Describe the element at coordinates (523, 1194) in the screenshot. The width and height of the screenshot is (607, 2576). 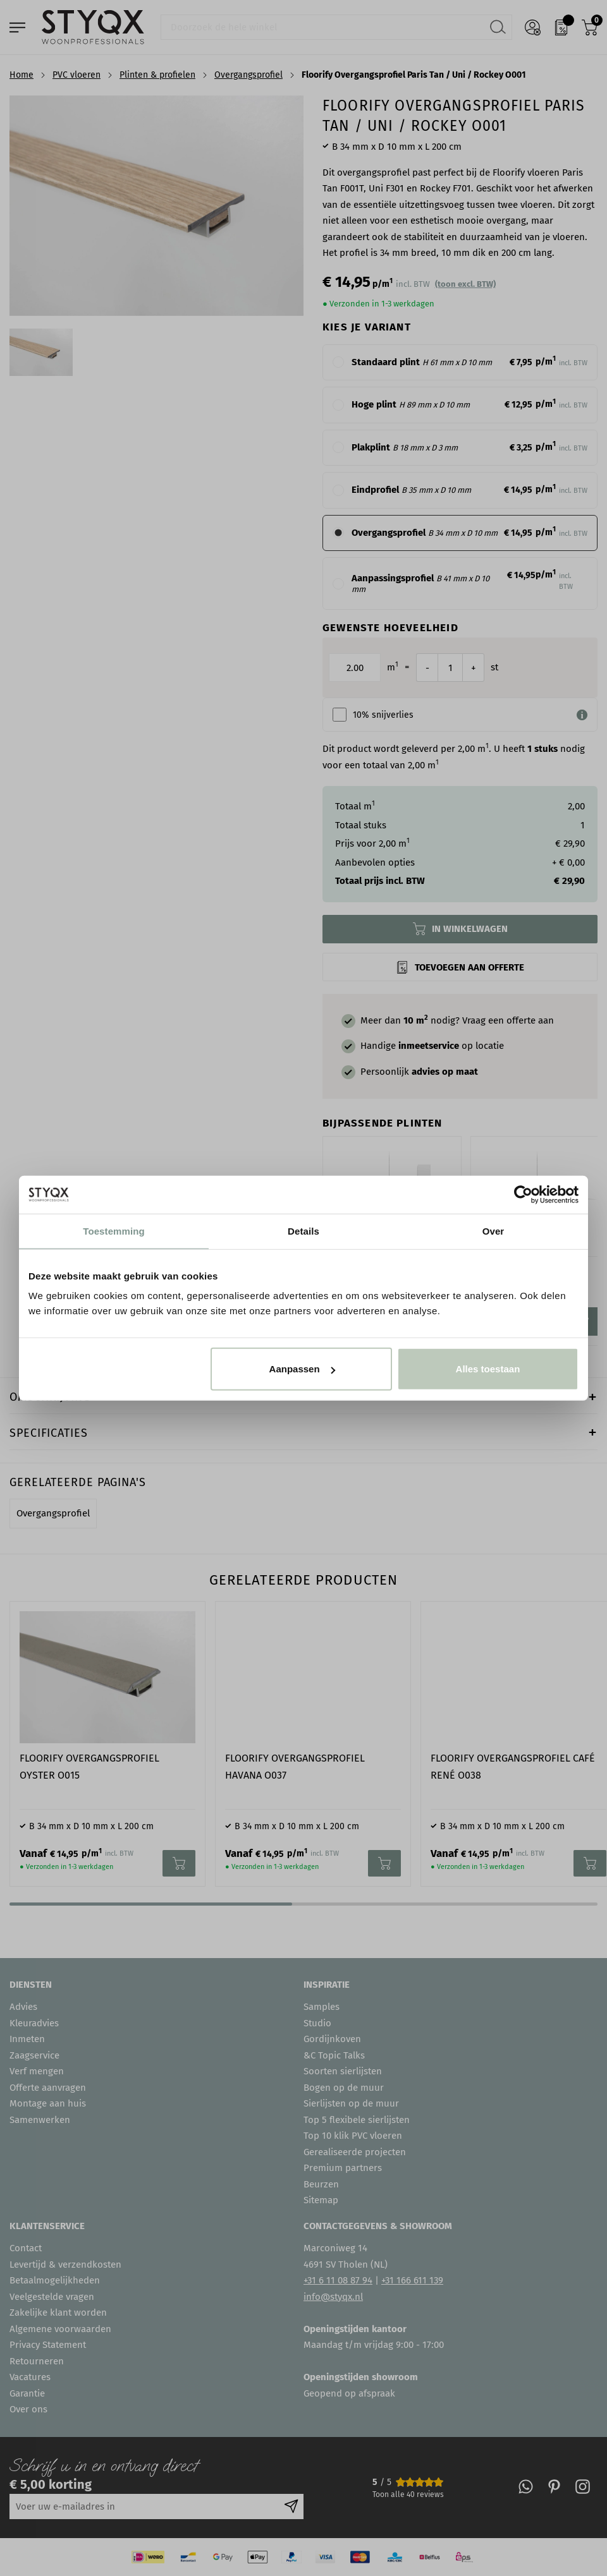
I see `[Cookiebot van Usercentrics - opent in een nieuw venster]` at that location.